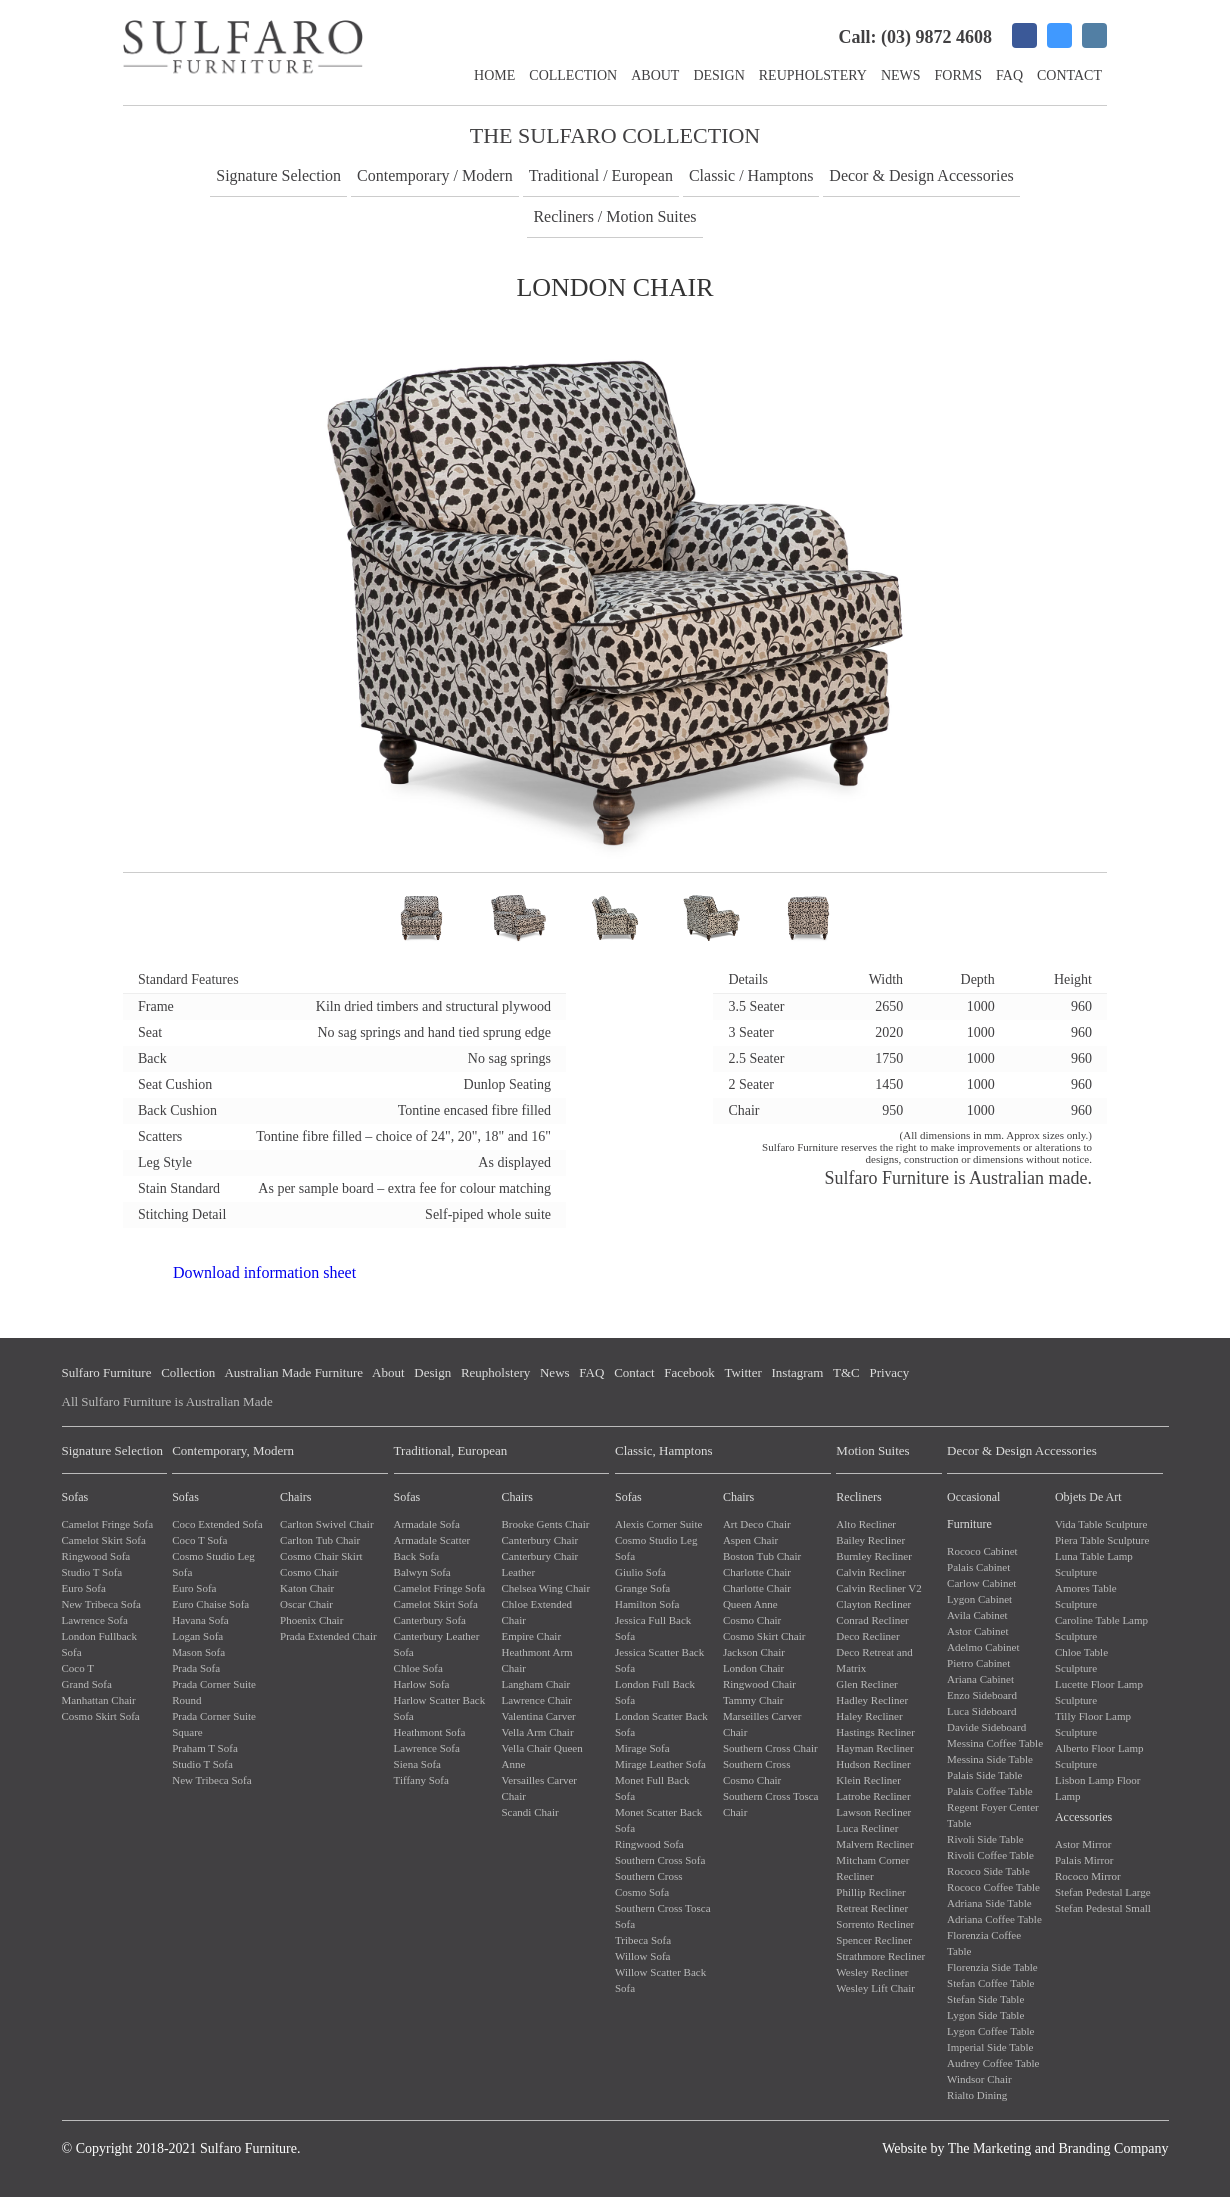 The width and height of the screenshot is (1230, 2197). I want to click on Design, so click(718, 75).